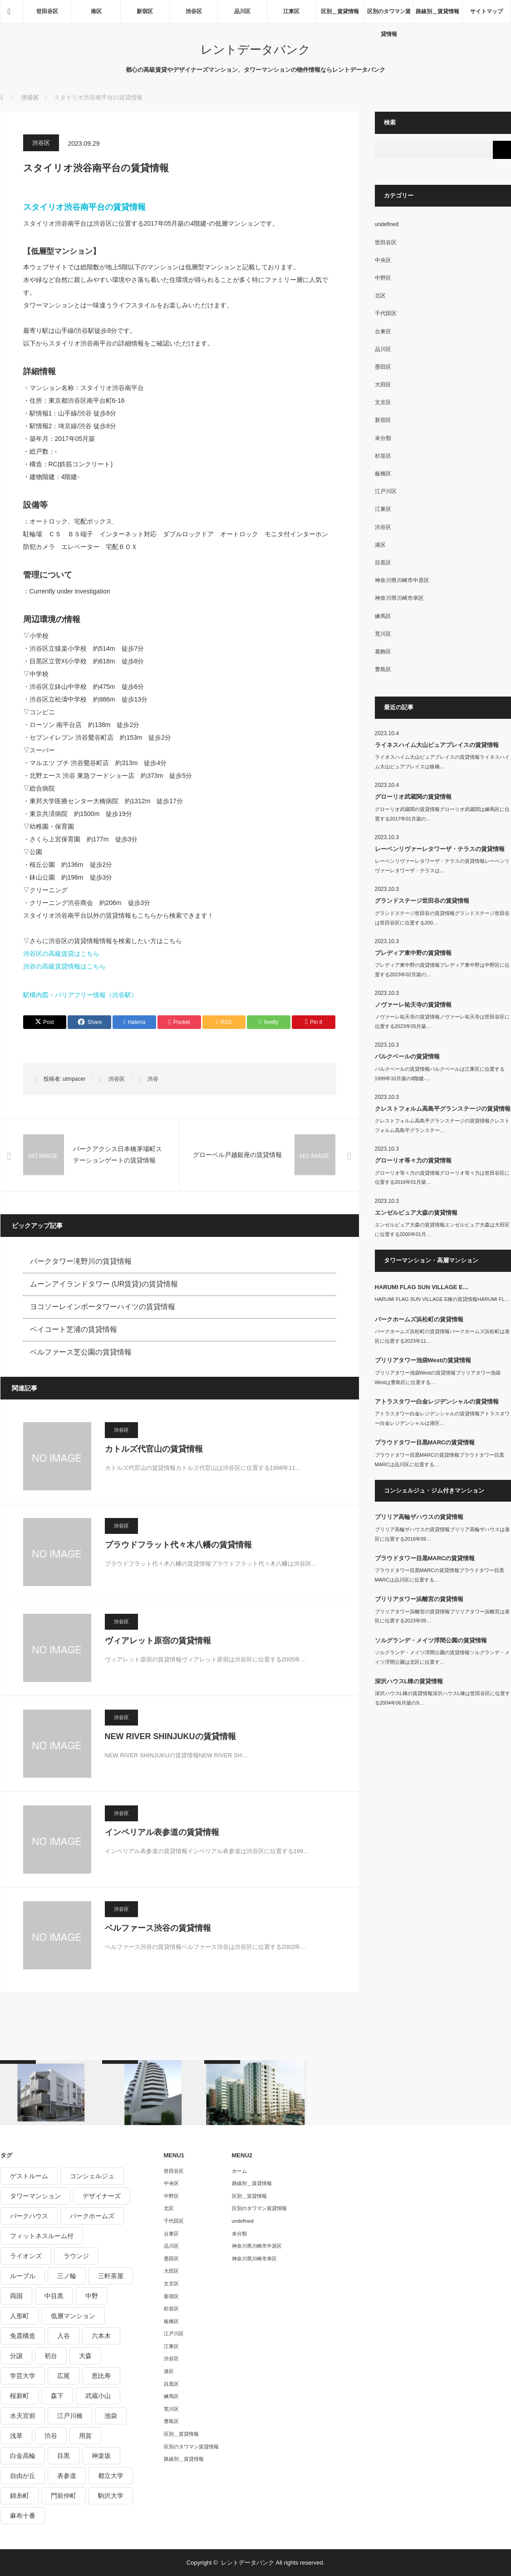 The height and width of the screenshot is (2576, 511). What do you see at coordinates (437, 11) in the screenshot?
I see `路線別＿賃貸情報` at bounding box center [437, 11].